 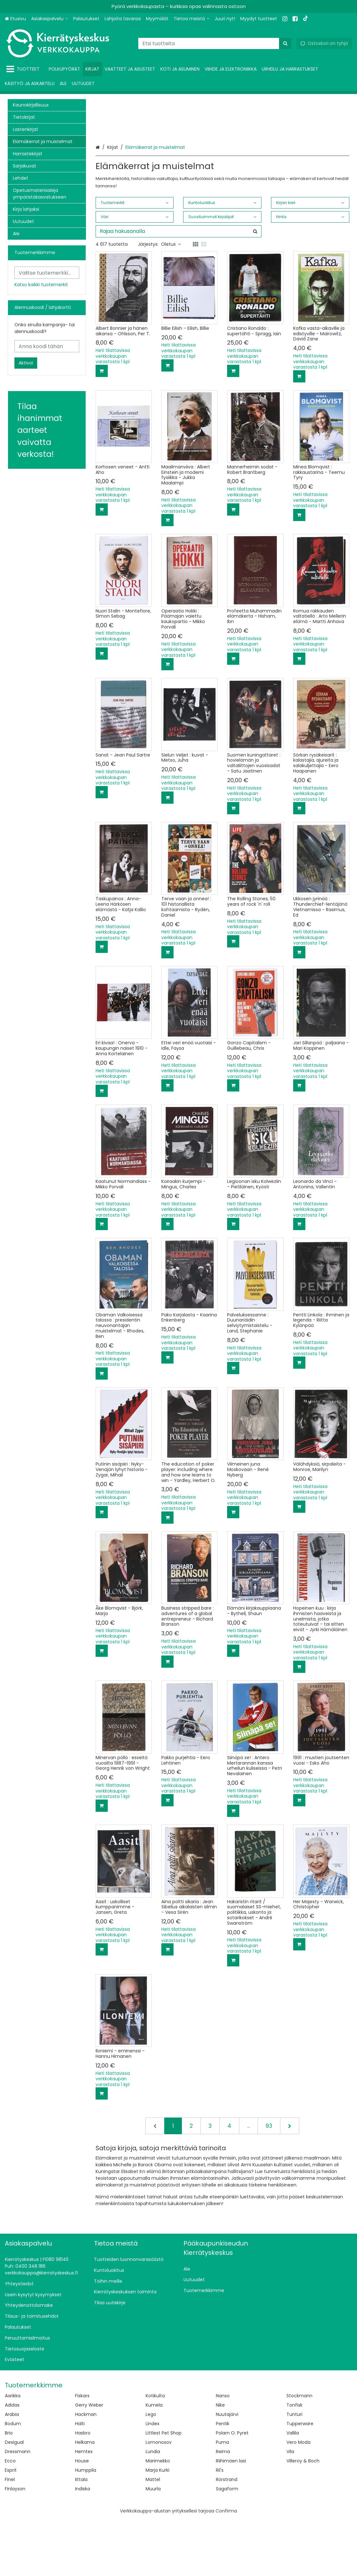 What do you see at coordinates (12, 2461) in the screenshot?
I see `Adidas` at bounding box center [12, 2461].